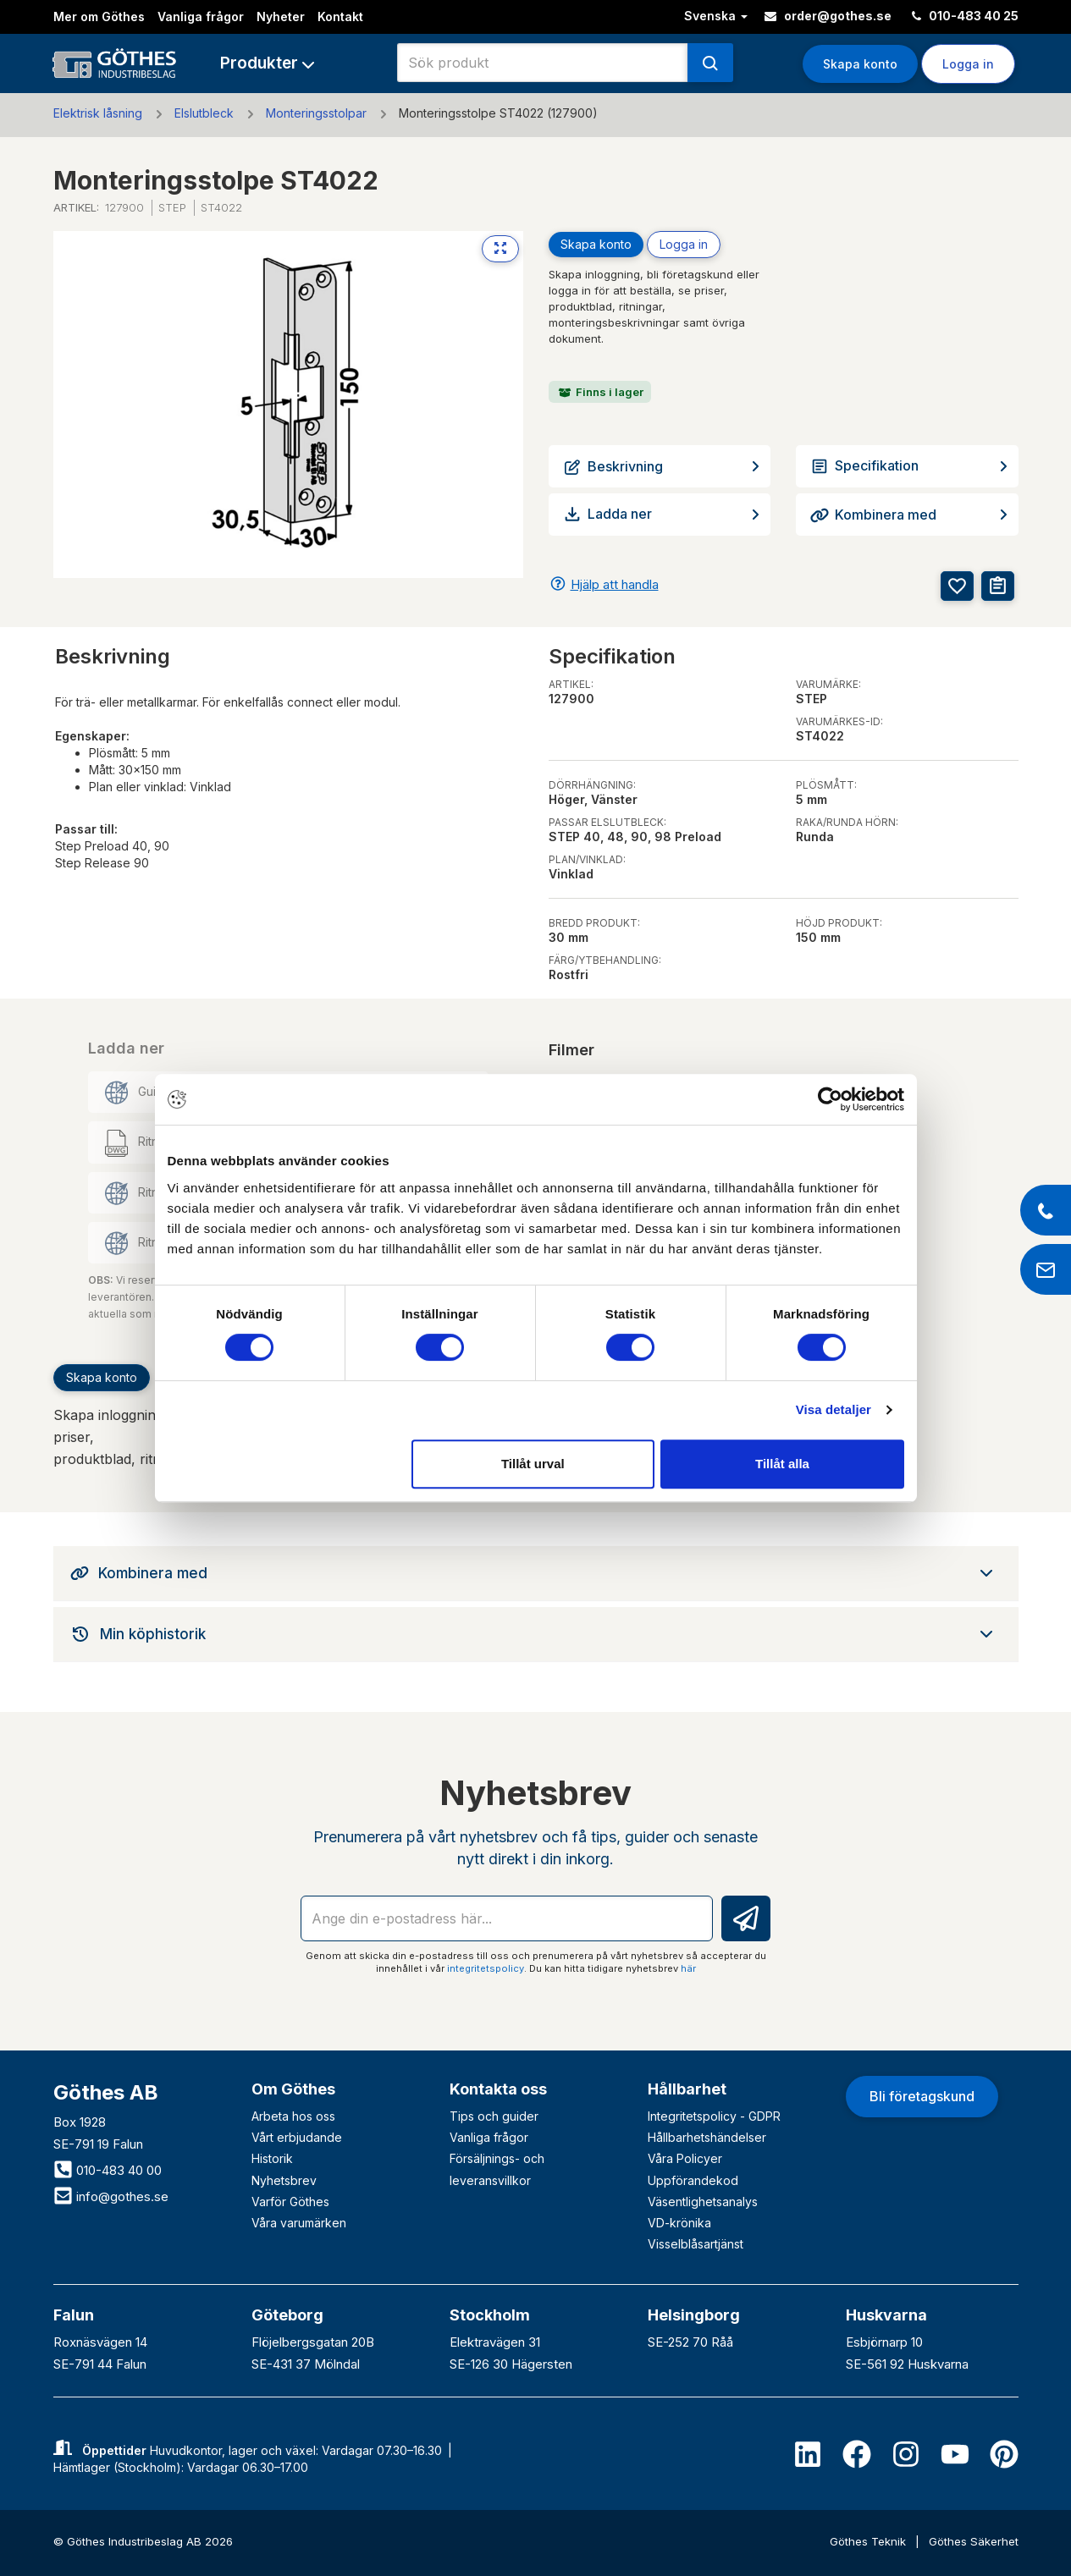 The image size is (1071, 2576). I want to click on Tillåt alla, so click(782, 1463).